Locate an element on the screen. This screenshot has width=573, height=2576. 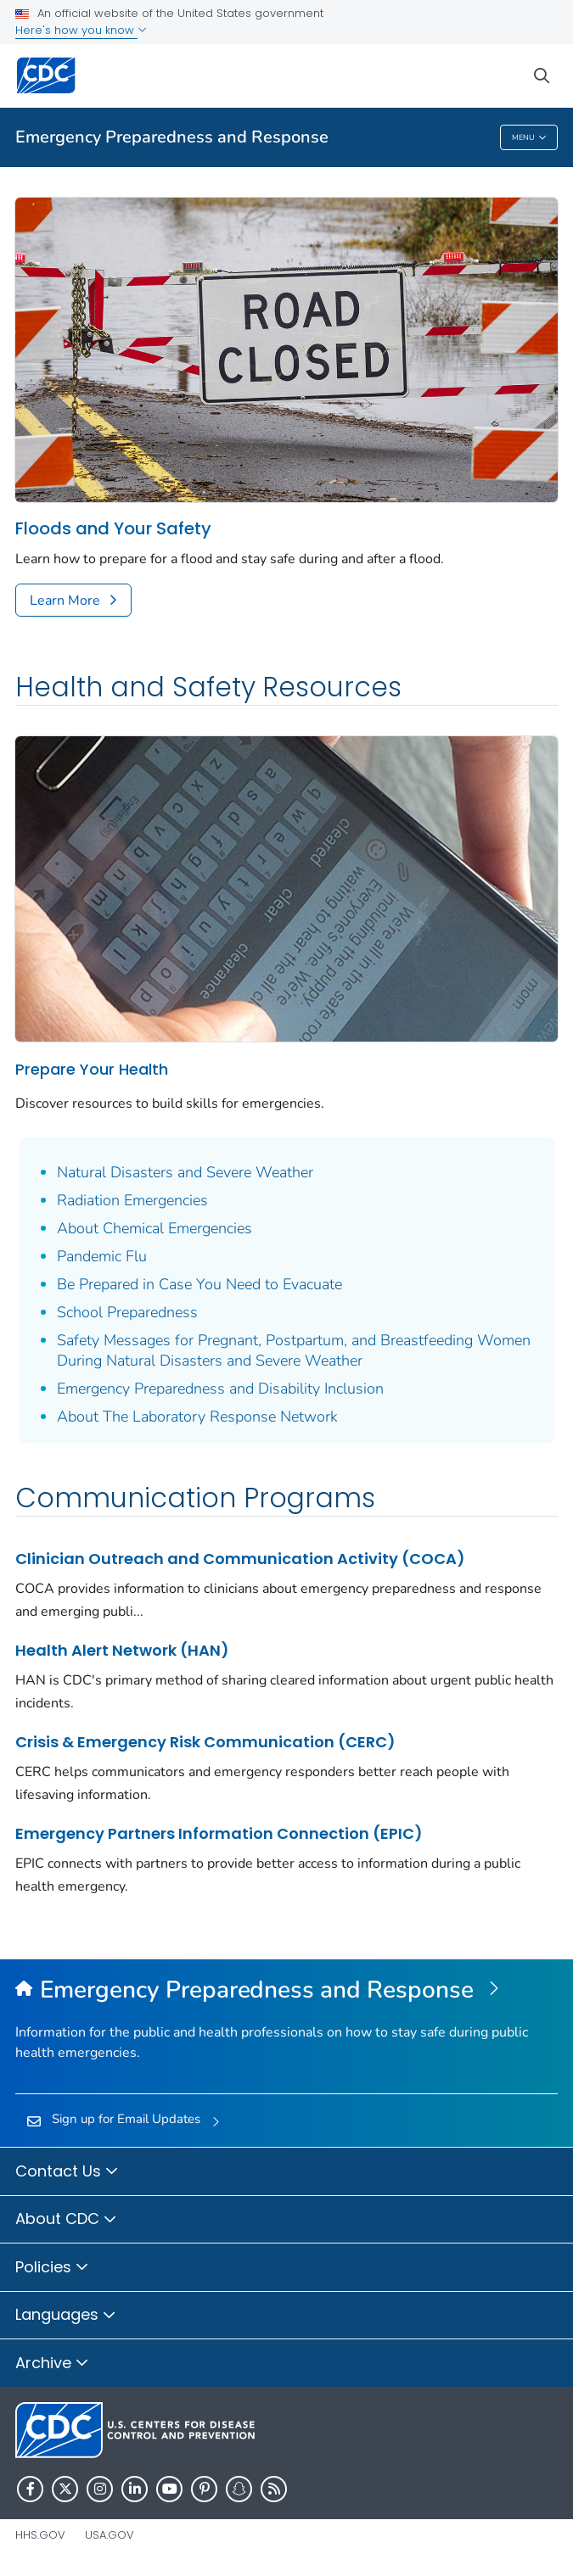
Emergency Preparedness and Response is located at coordinates (172, 137).